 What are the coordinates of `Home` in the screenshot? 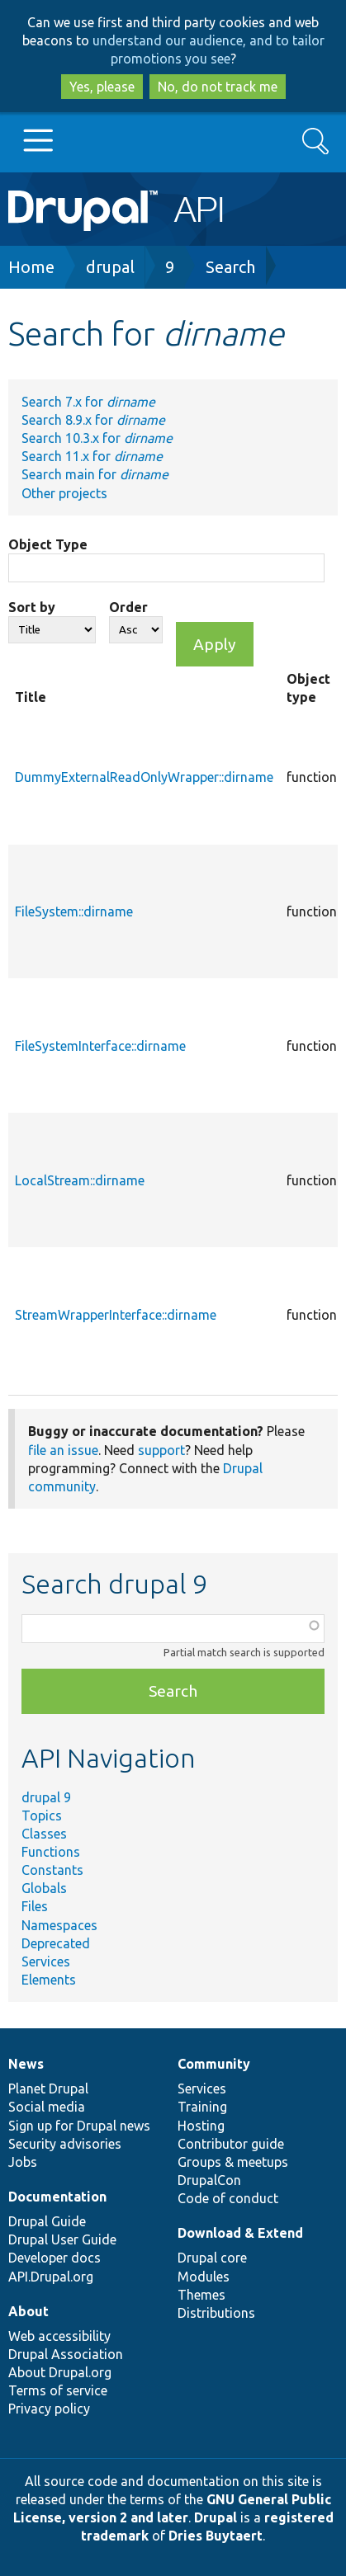 It's located at (31, 266).